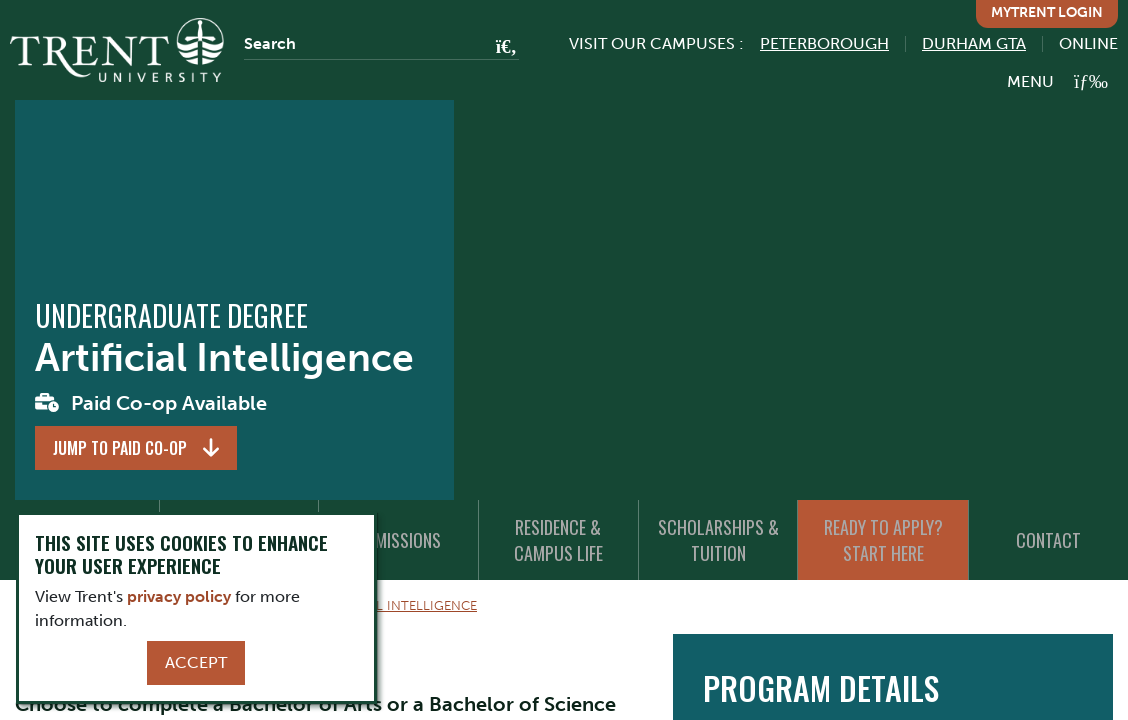 This screenshot has width=1128, height=720. What do you see at coordinates (974, 43) in the screenshot?
I see `Durham GTA` at bounding box center [974, 43].